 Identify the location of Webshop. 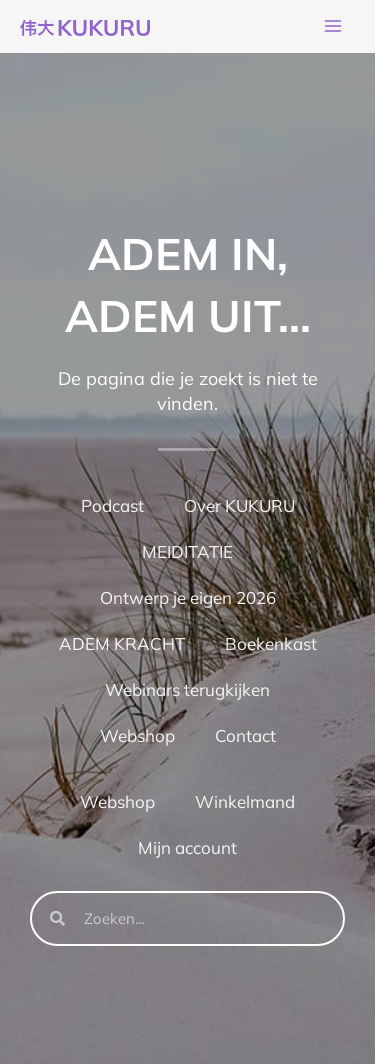
(137, 735).